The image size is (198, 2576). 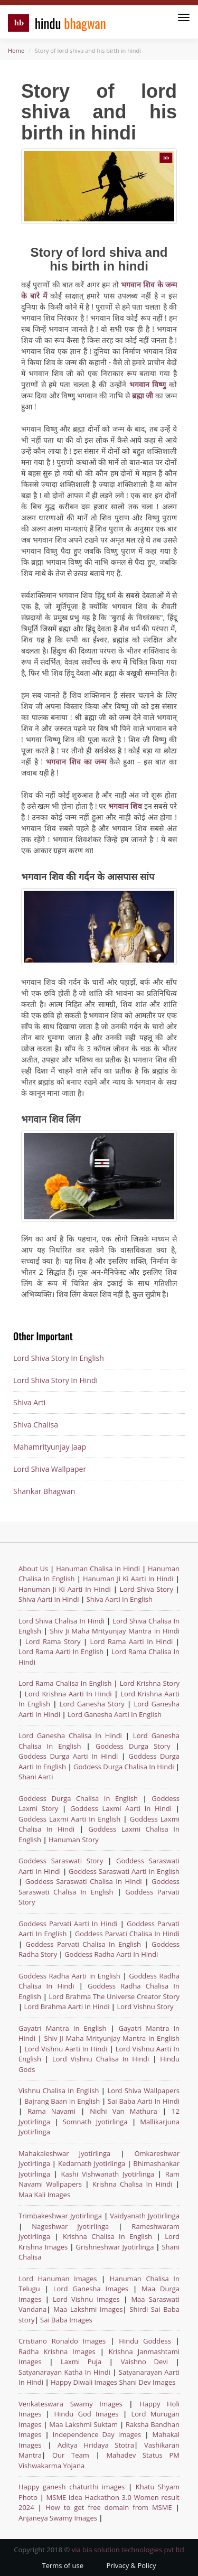 I want to click on Maa Lakshmi Suktam, so click(x=83, y=2424).